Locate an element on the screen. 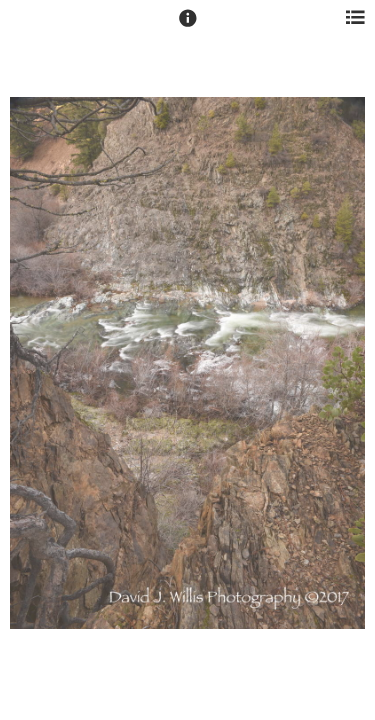 The image size is (375, 720). [button] is located at coordinates (188, 27).